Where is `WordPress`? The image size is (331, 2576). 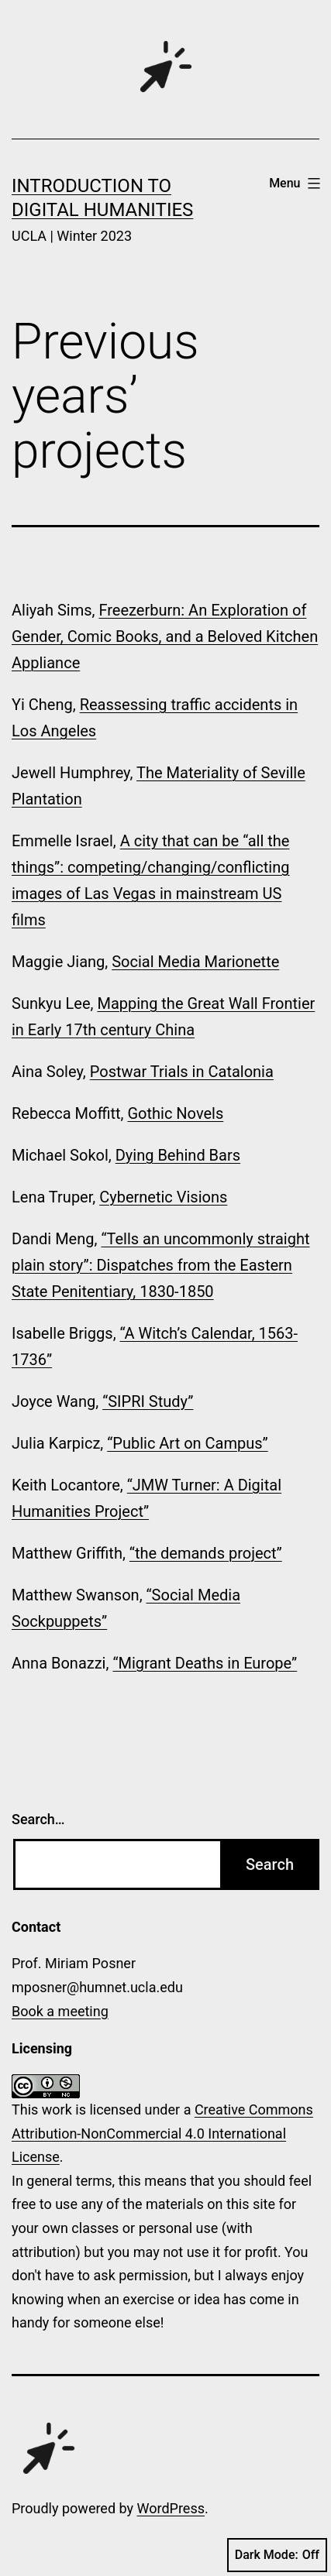 WordPress is located at coordinates (171, 2508).